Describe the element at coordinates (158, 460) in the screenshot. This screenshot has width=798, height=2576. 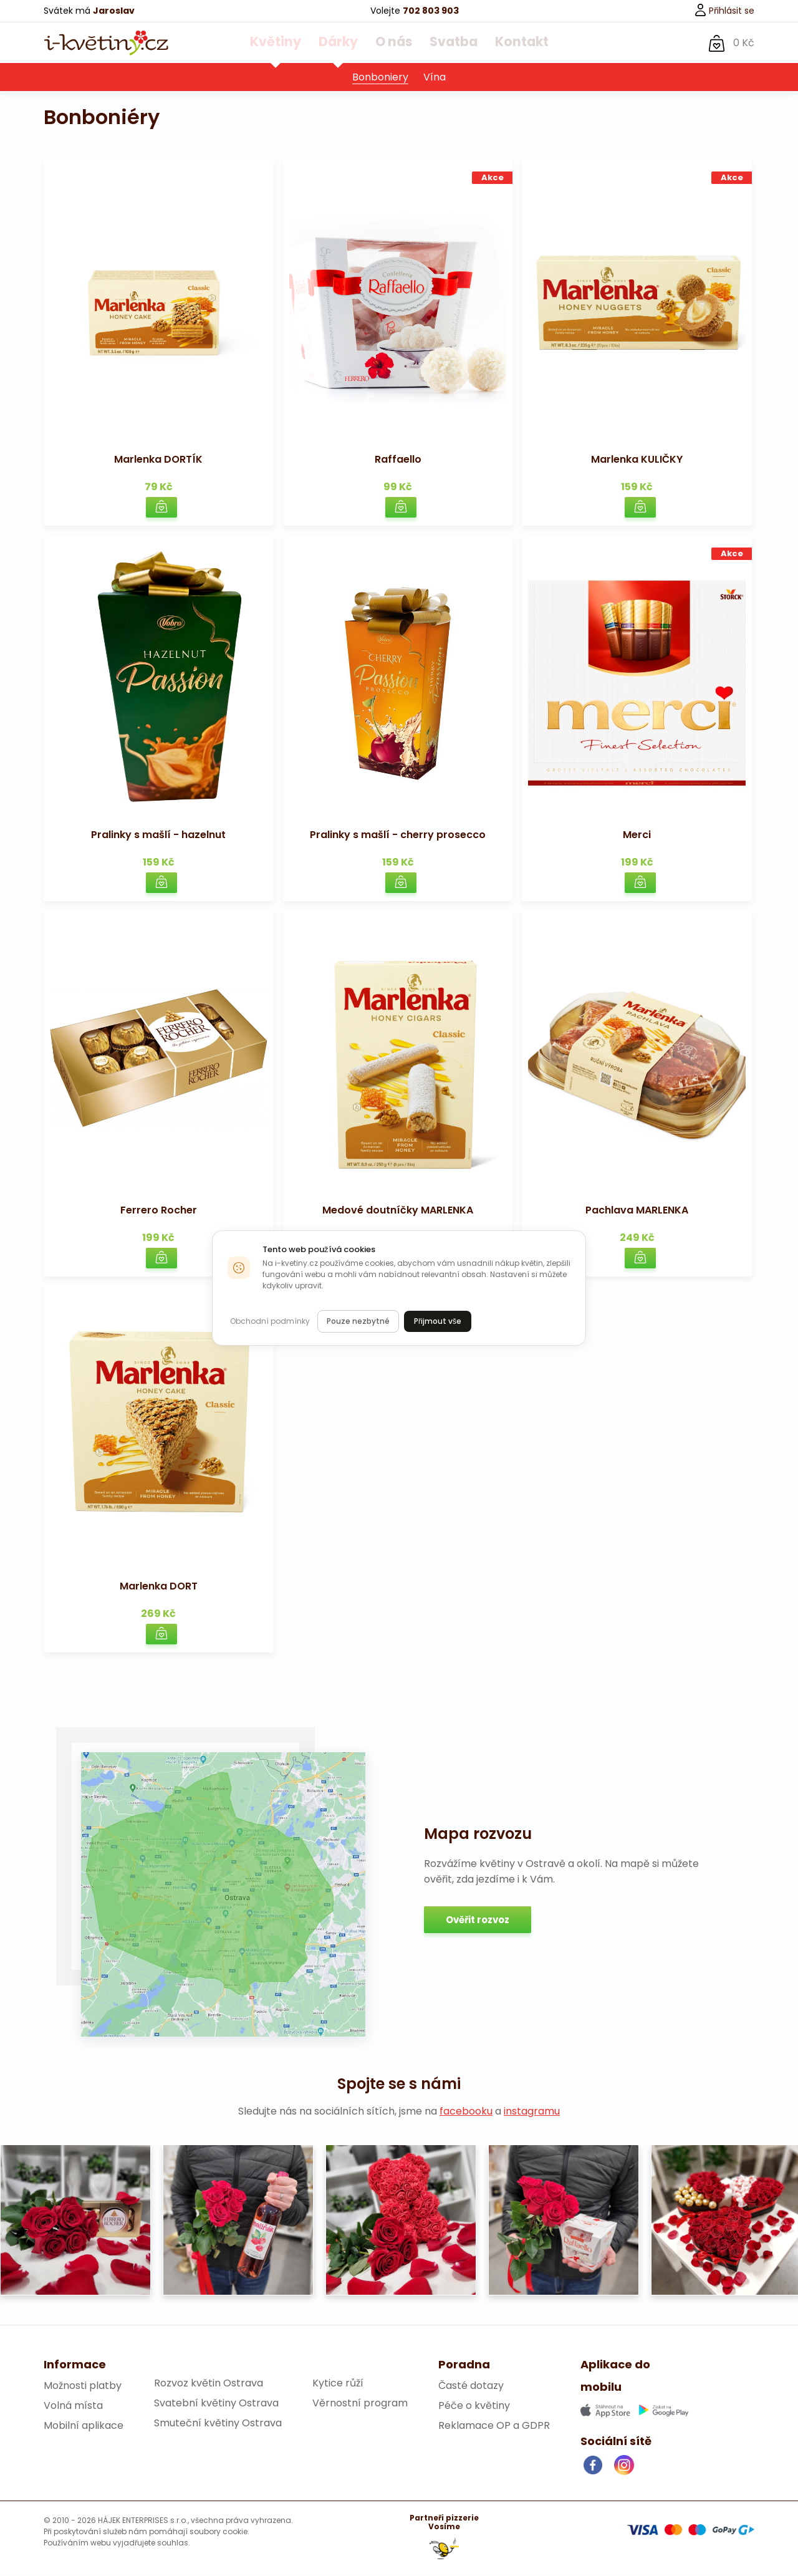
I see `Marlenka DORTÍK` at that location.